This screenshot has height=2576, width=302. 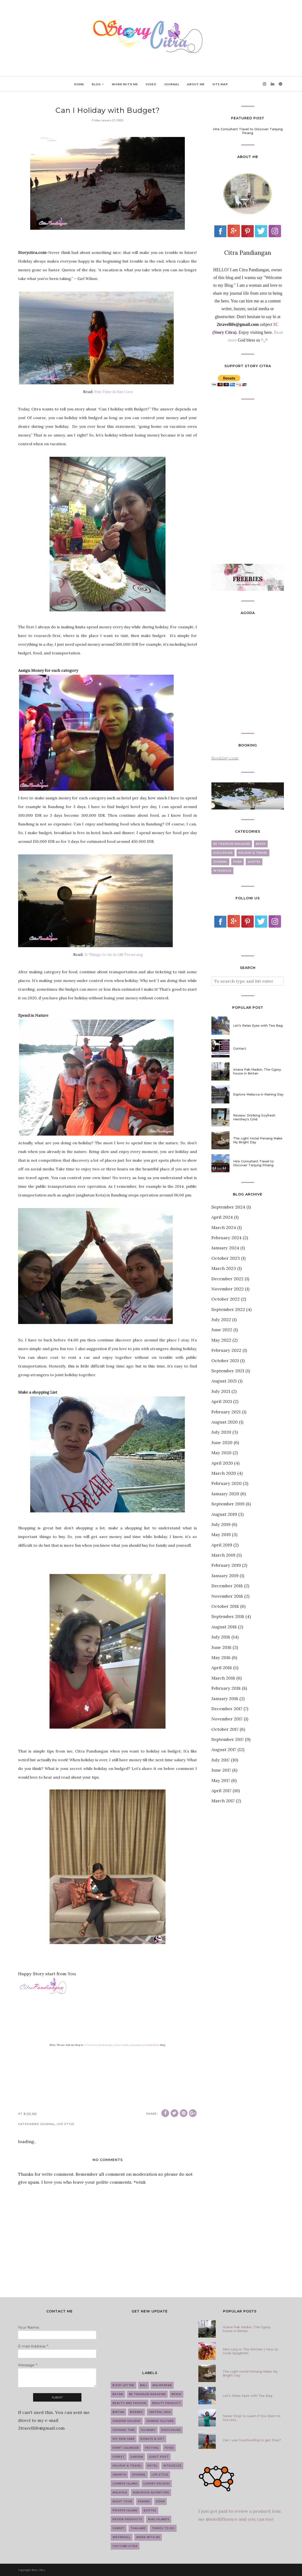 What do you see at coordinates (221, 1452) in the screenshot?
I see `May 2020` at bounding box center [221, 1452].